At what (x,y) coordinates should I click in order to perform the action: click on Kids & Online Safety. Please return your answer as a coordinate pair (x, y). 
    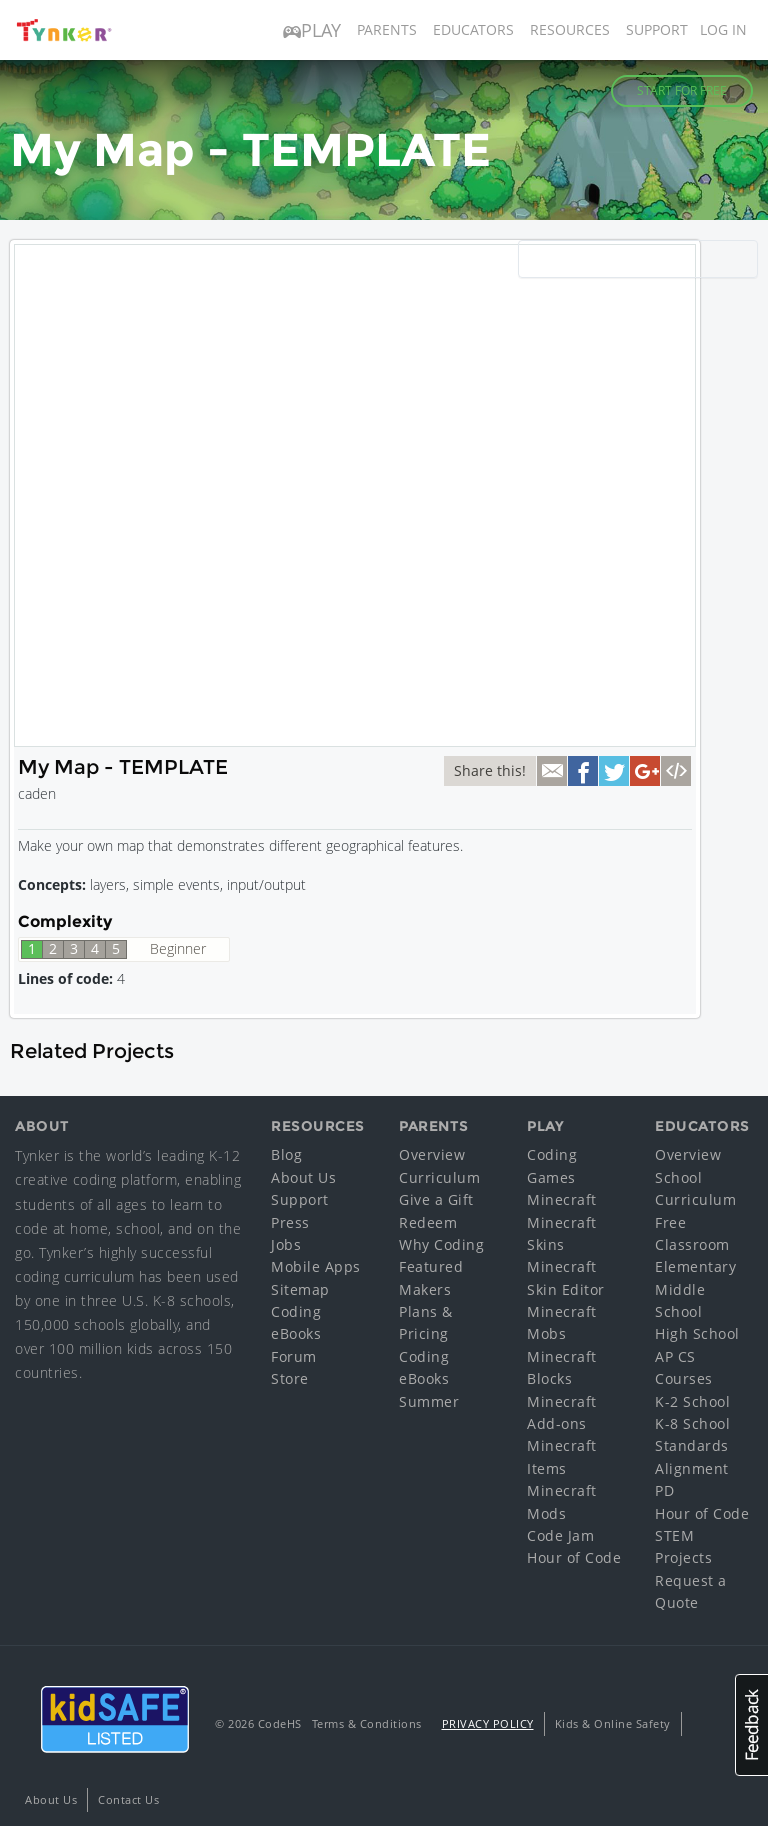
    Looking at the image, I should click on (613, 1723).